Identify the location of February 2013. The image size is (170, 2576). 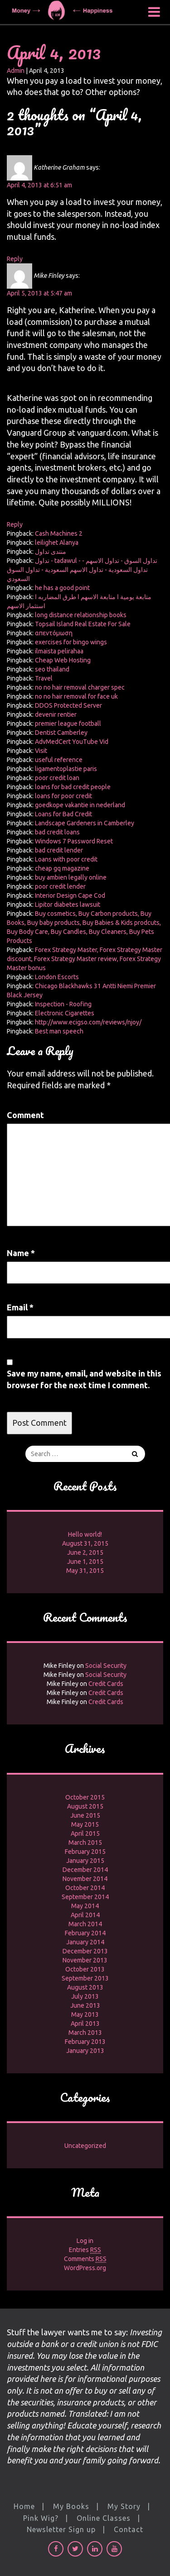
(85, 2041).